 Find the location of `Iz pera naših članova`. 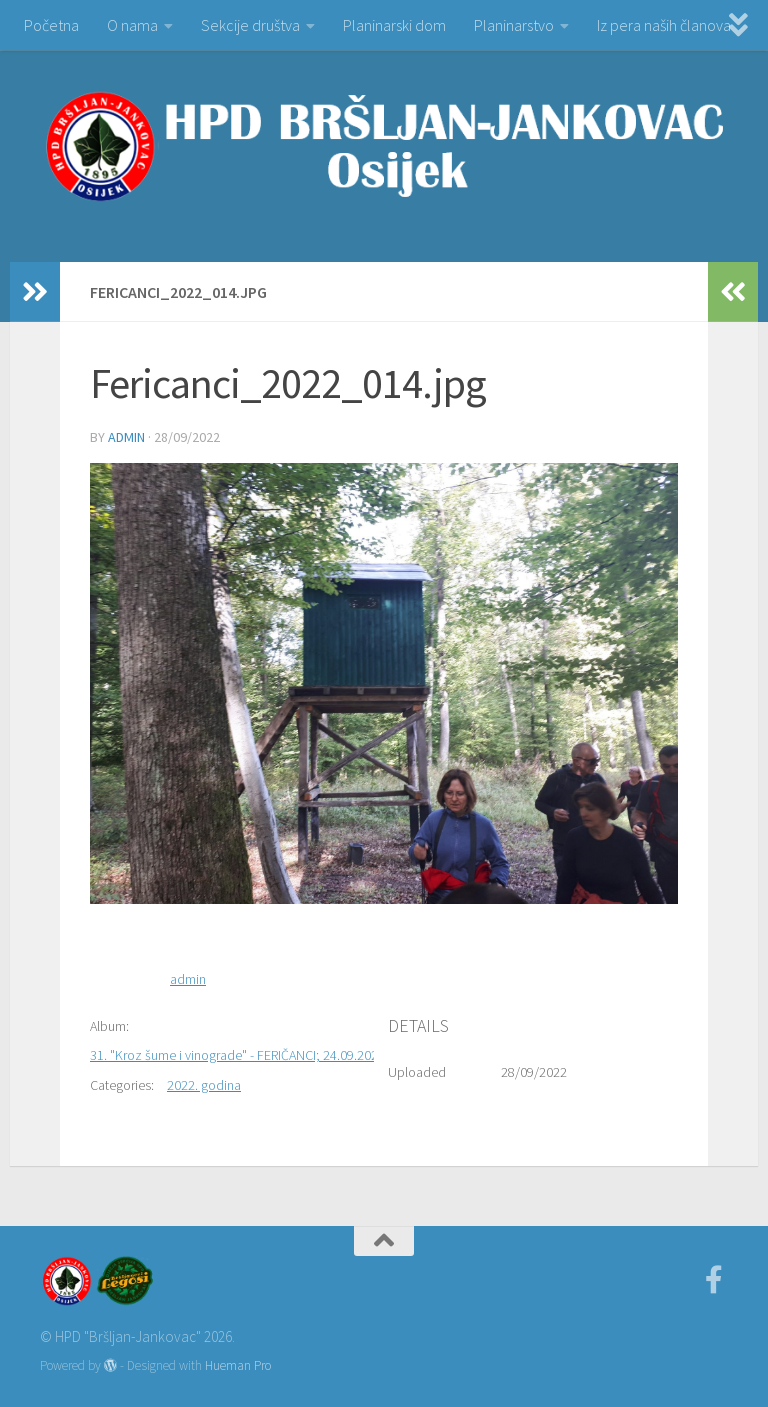

Iz pera naših članova is located at coordinates (664, 25).